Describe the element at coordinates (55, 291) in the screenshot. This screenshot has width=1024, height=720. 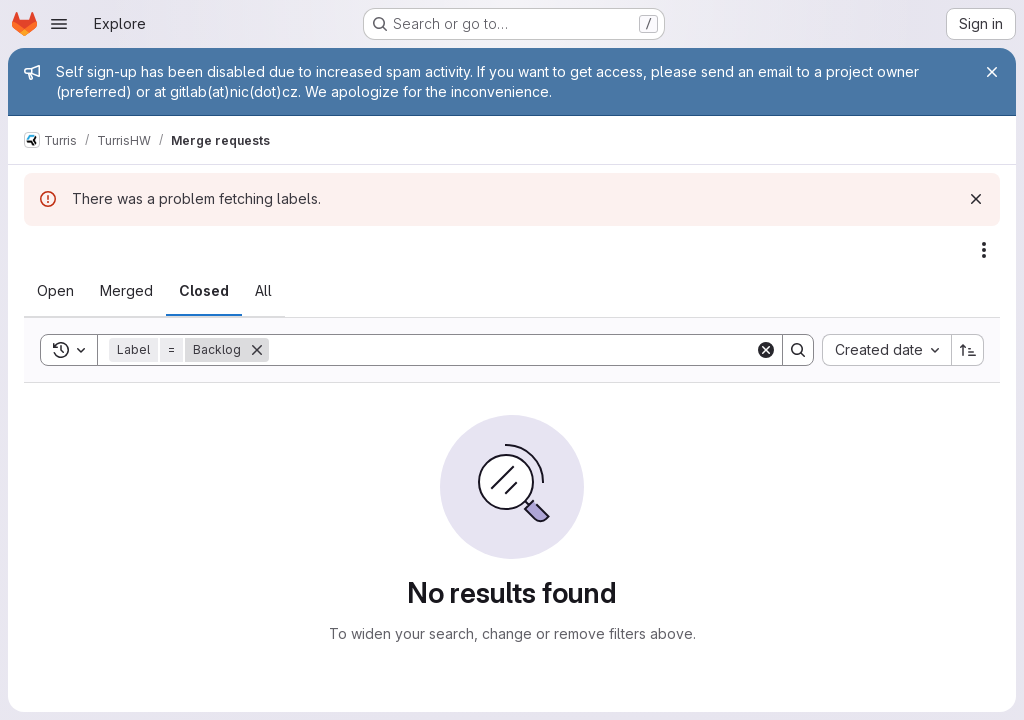
I see `[tab]` at that location.